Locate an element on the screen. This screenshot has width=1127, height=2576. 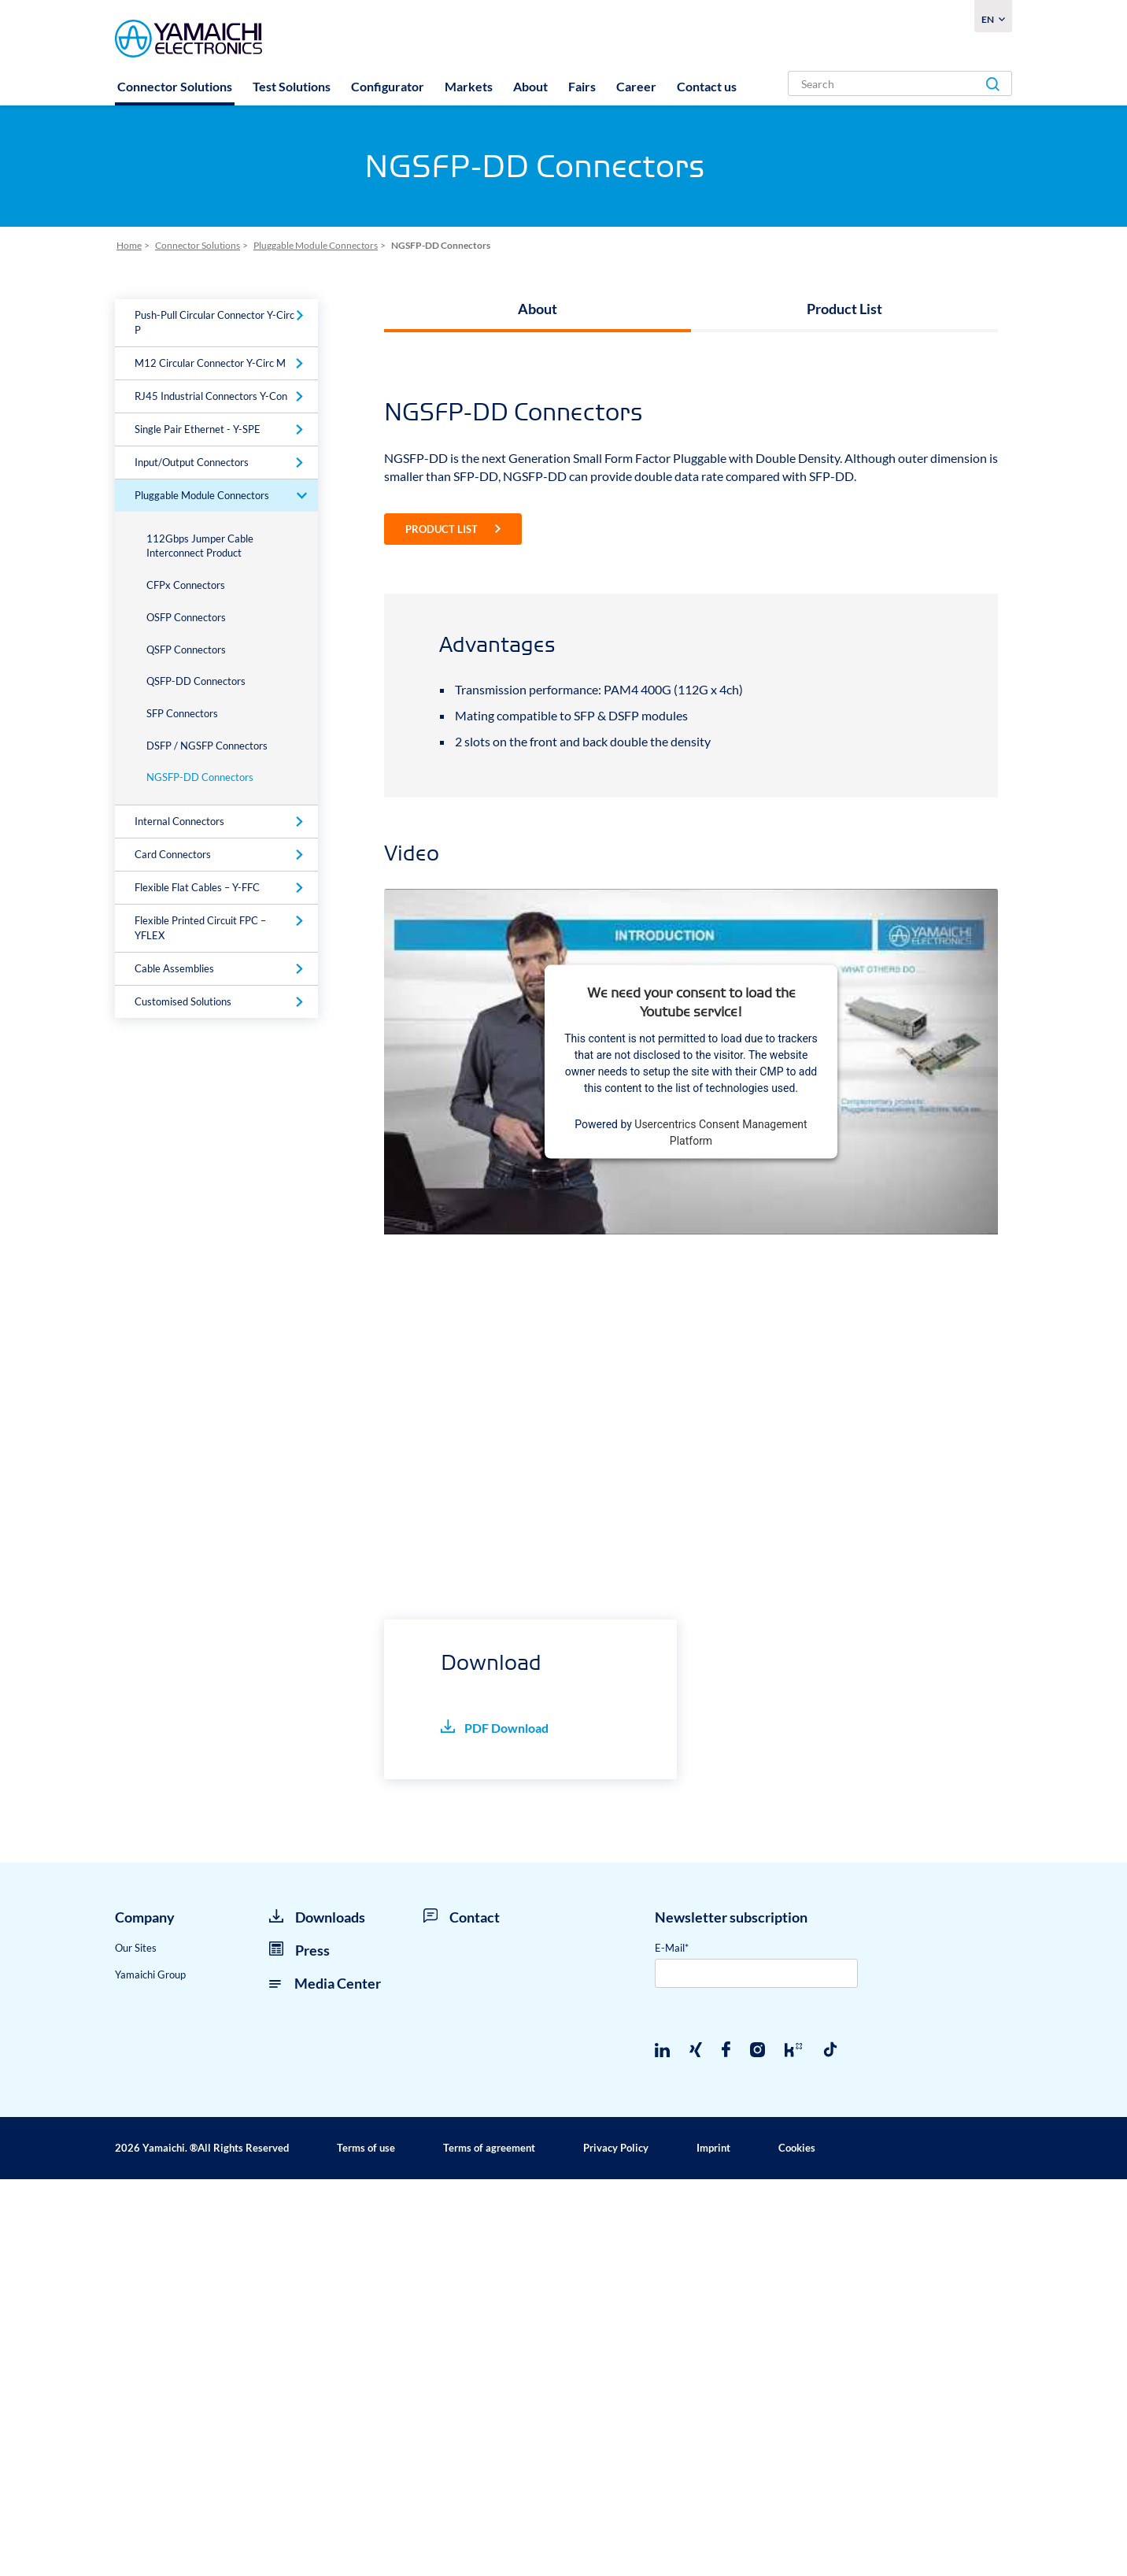
RJ45 Industrial Connectors Y-Con is located at coordinates (211, 396).